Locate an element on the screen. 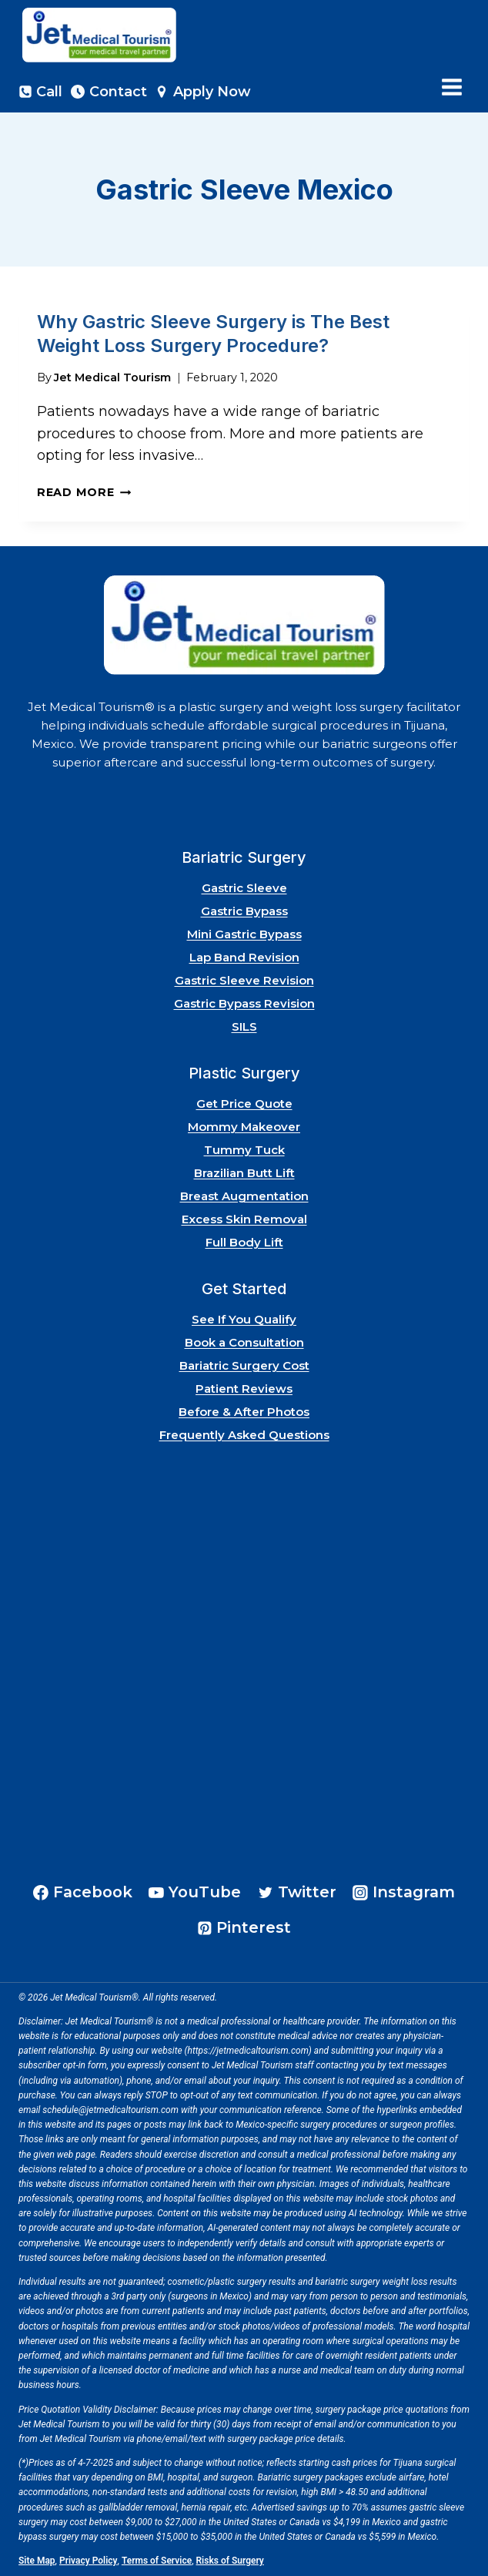  Brazilian Butt Lift is located at coordinates (244, 1173).